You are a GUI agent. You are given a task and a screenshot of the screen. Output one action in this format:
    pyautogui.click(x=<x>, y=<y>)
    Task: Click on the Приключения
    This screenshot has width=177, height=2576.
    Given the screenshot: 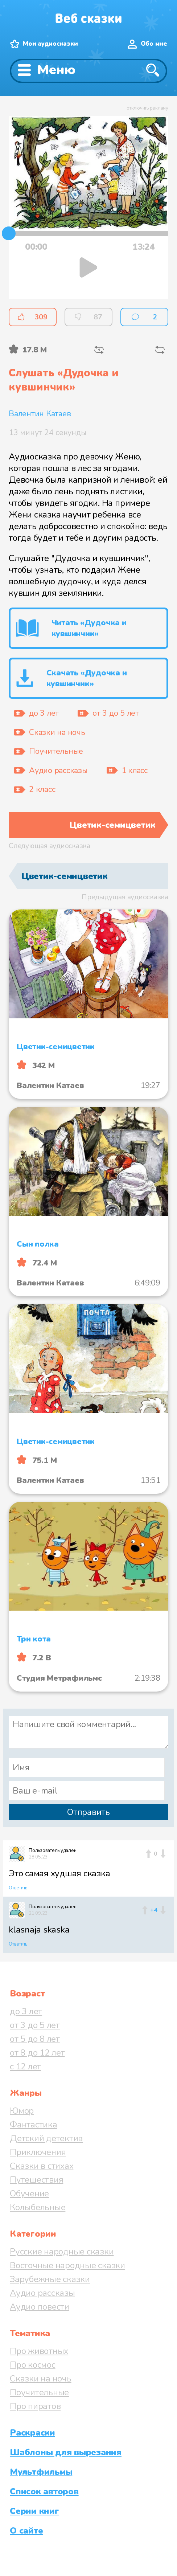 What is the action you would take?
    pyautogui.click(x=38, y=2152)
    